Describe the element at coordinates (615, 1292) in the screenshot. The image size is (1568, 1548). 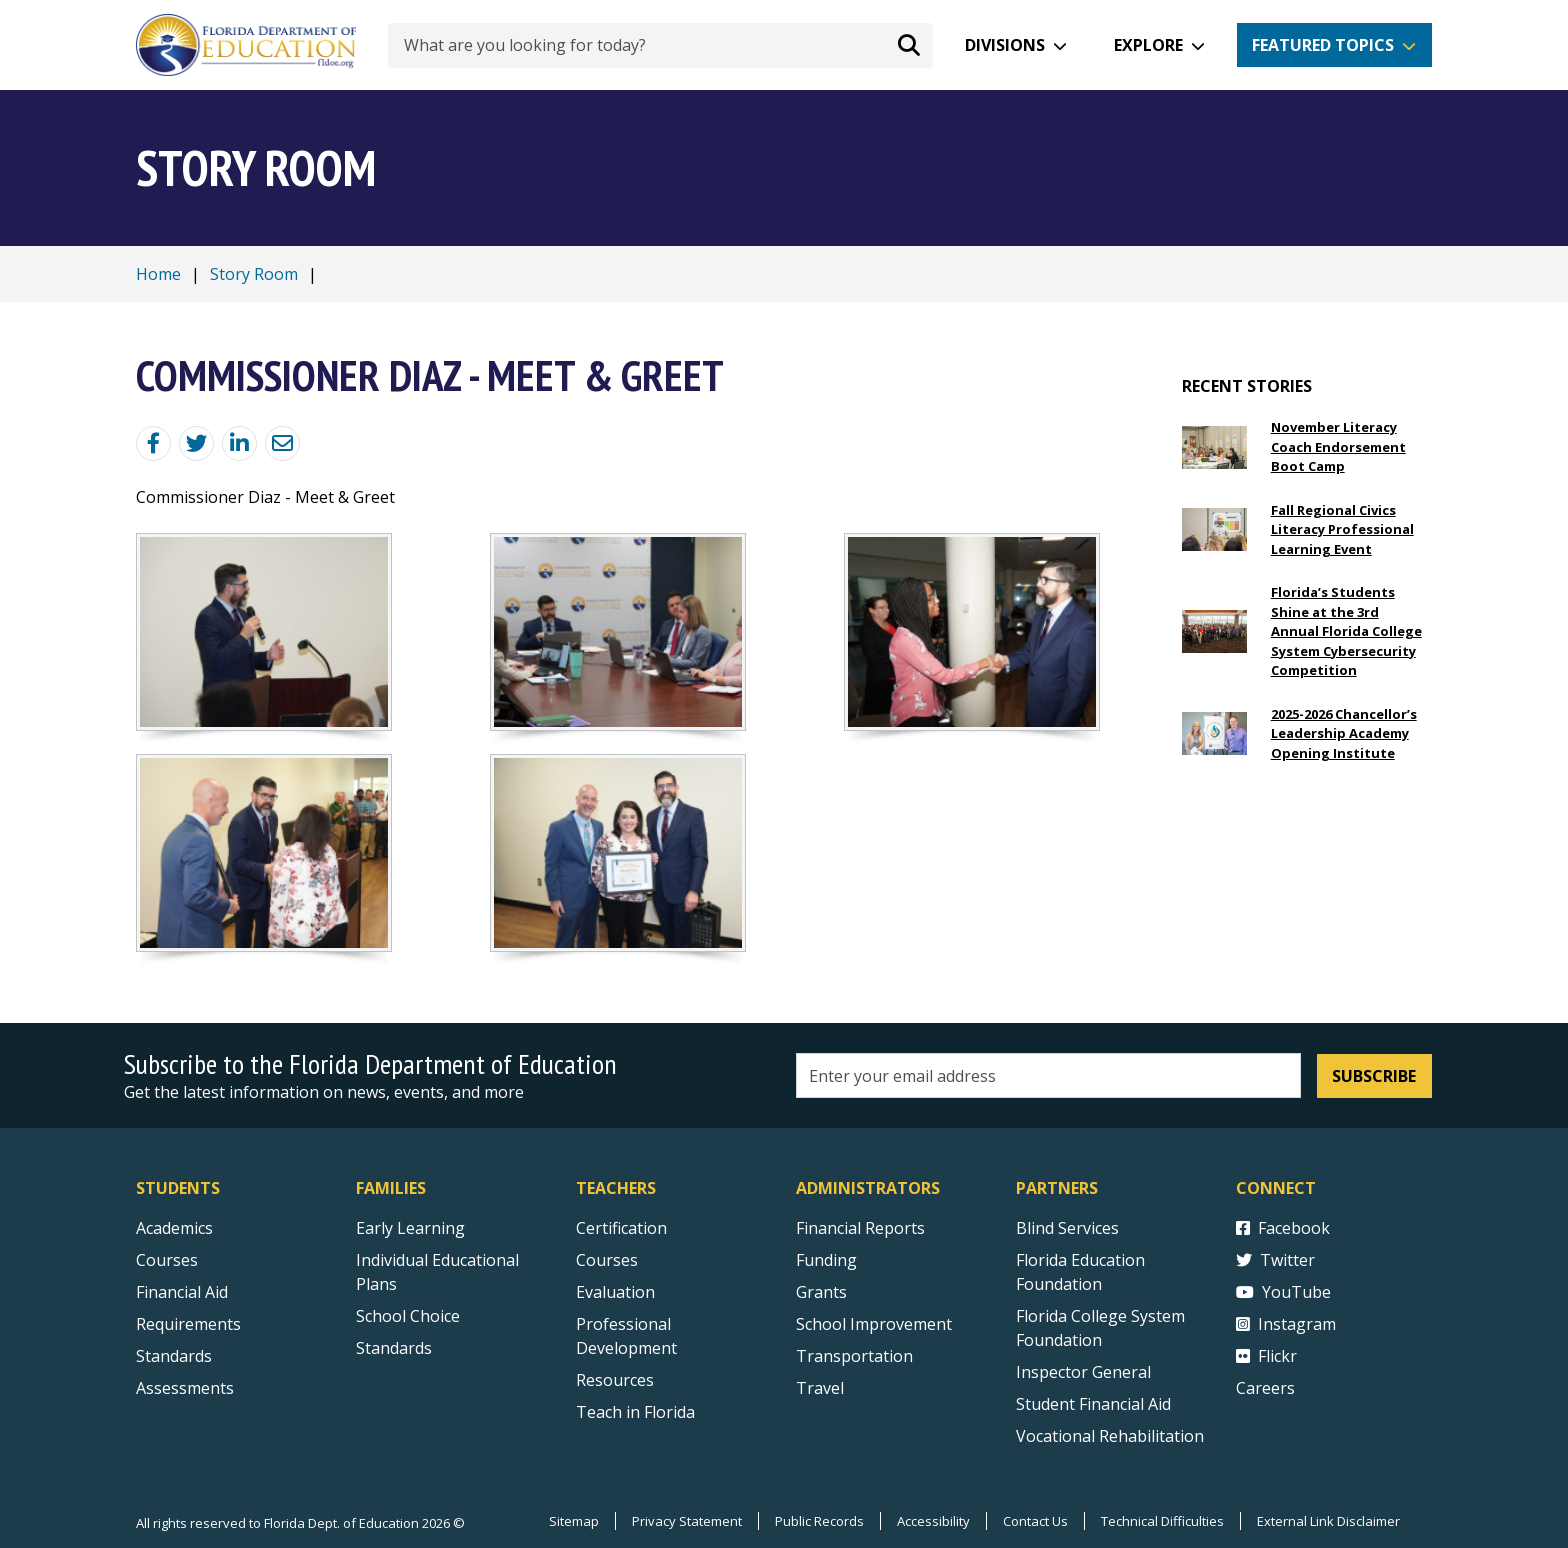
I see `Evaluation` at that location.